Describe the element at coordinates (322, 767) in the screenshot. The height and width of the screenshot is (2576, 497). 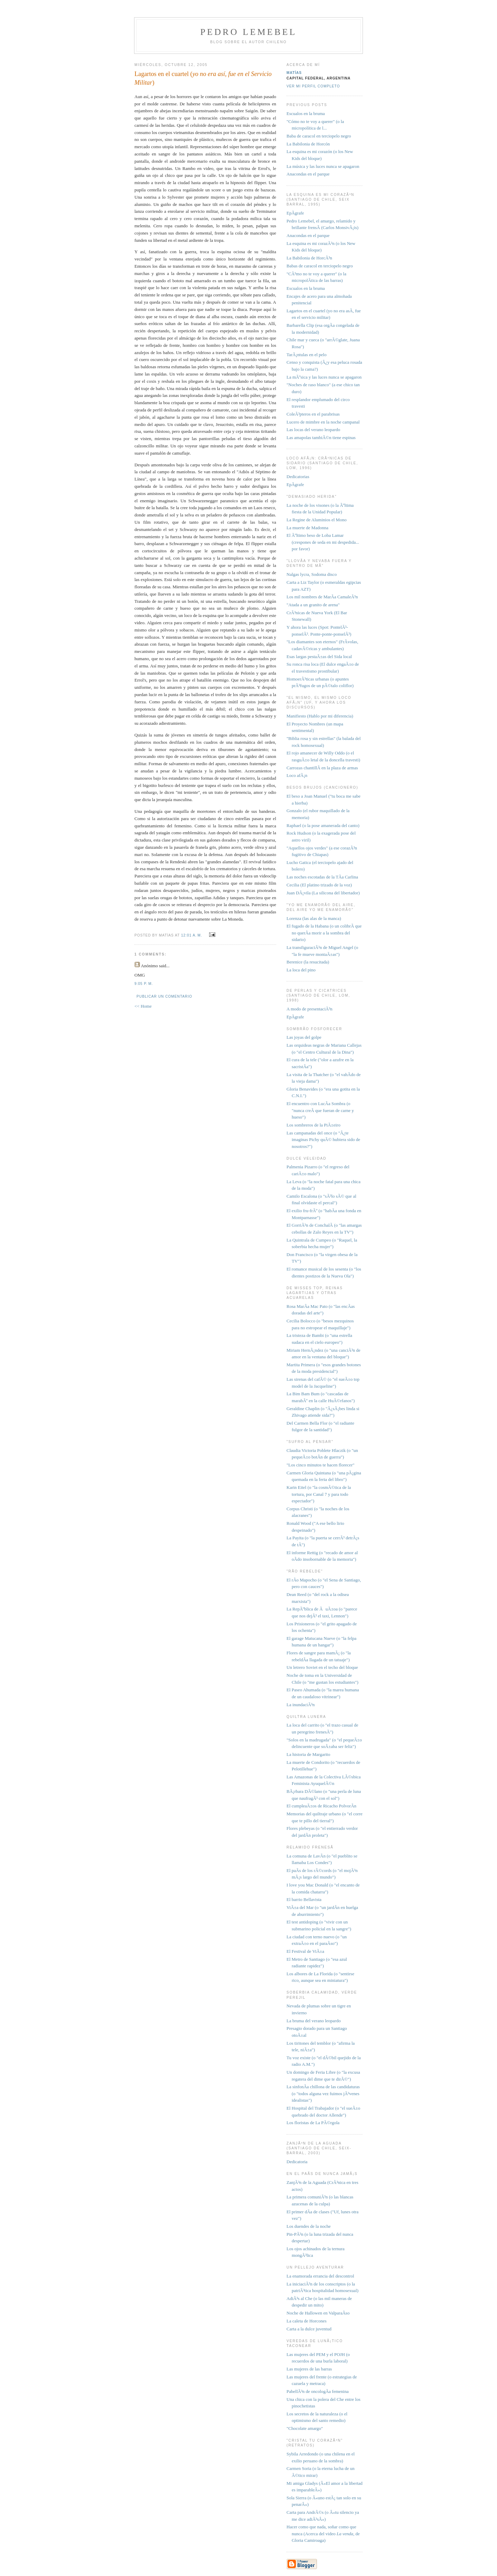
I see `Carrozas chantillÃ­ en la plaza de armas` at that location.